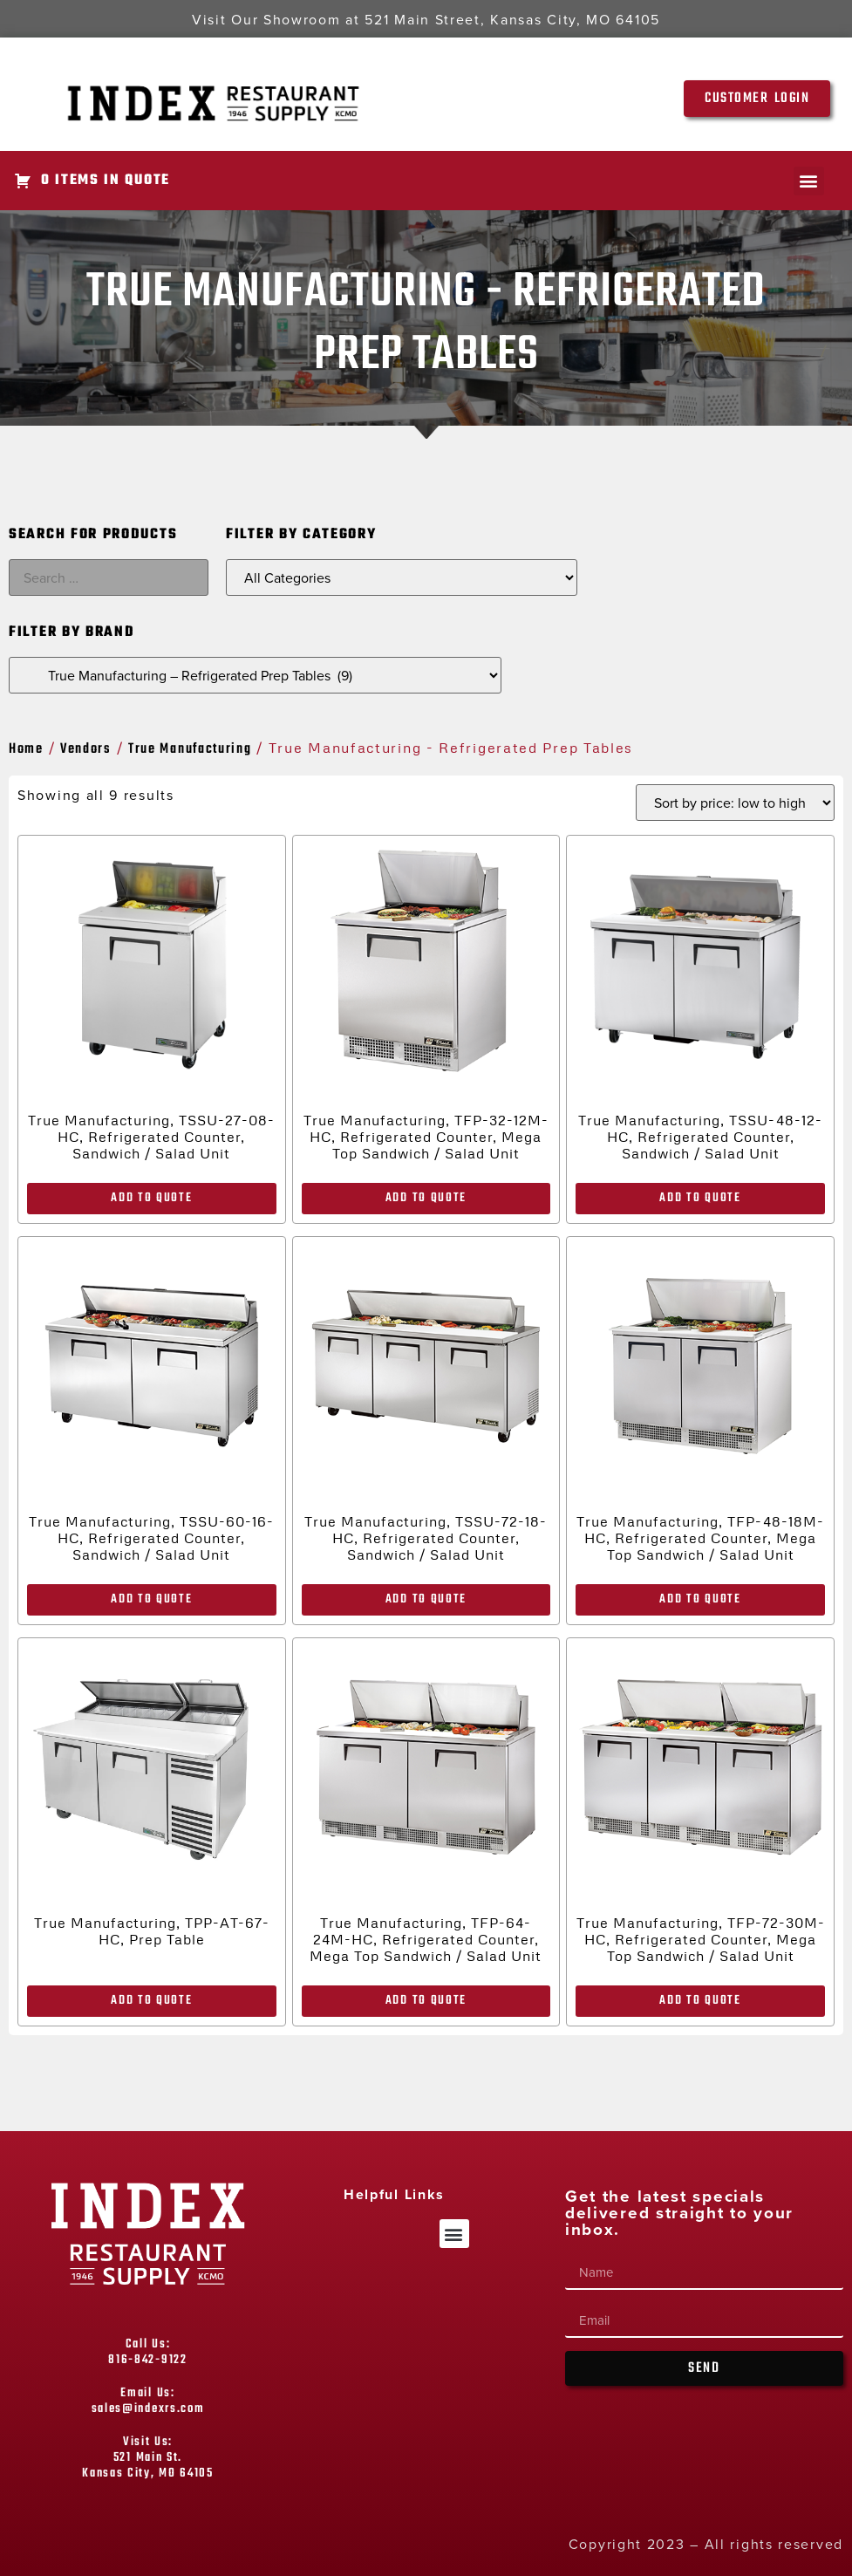  Describe the element at coordinates (735, 802) in the screenshot. I see `[Shop order]` at that location.